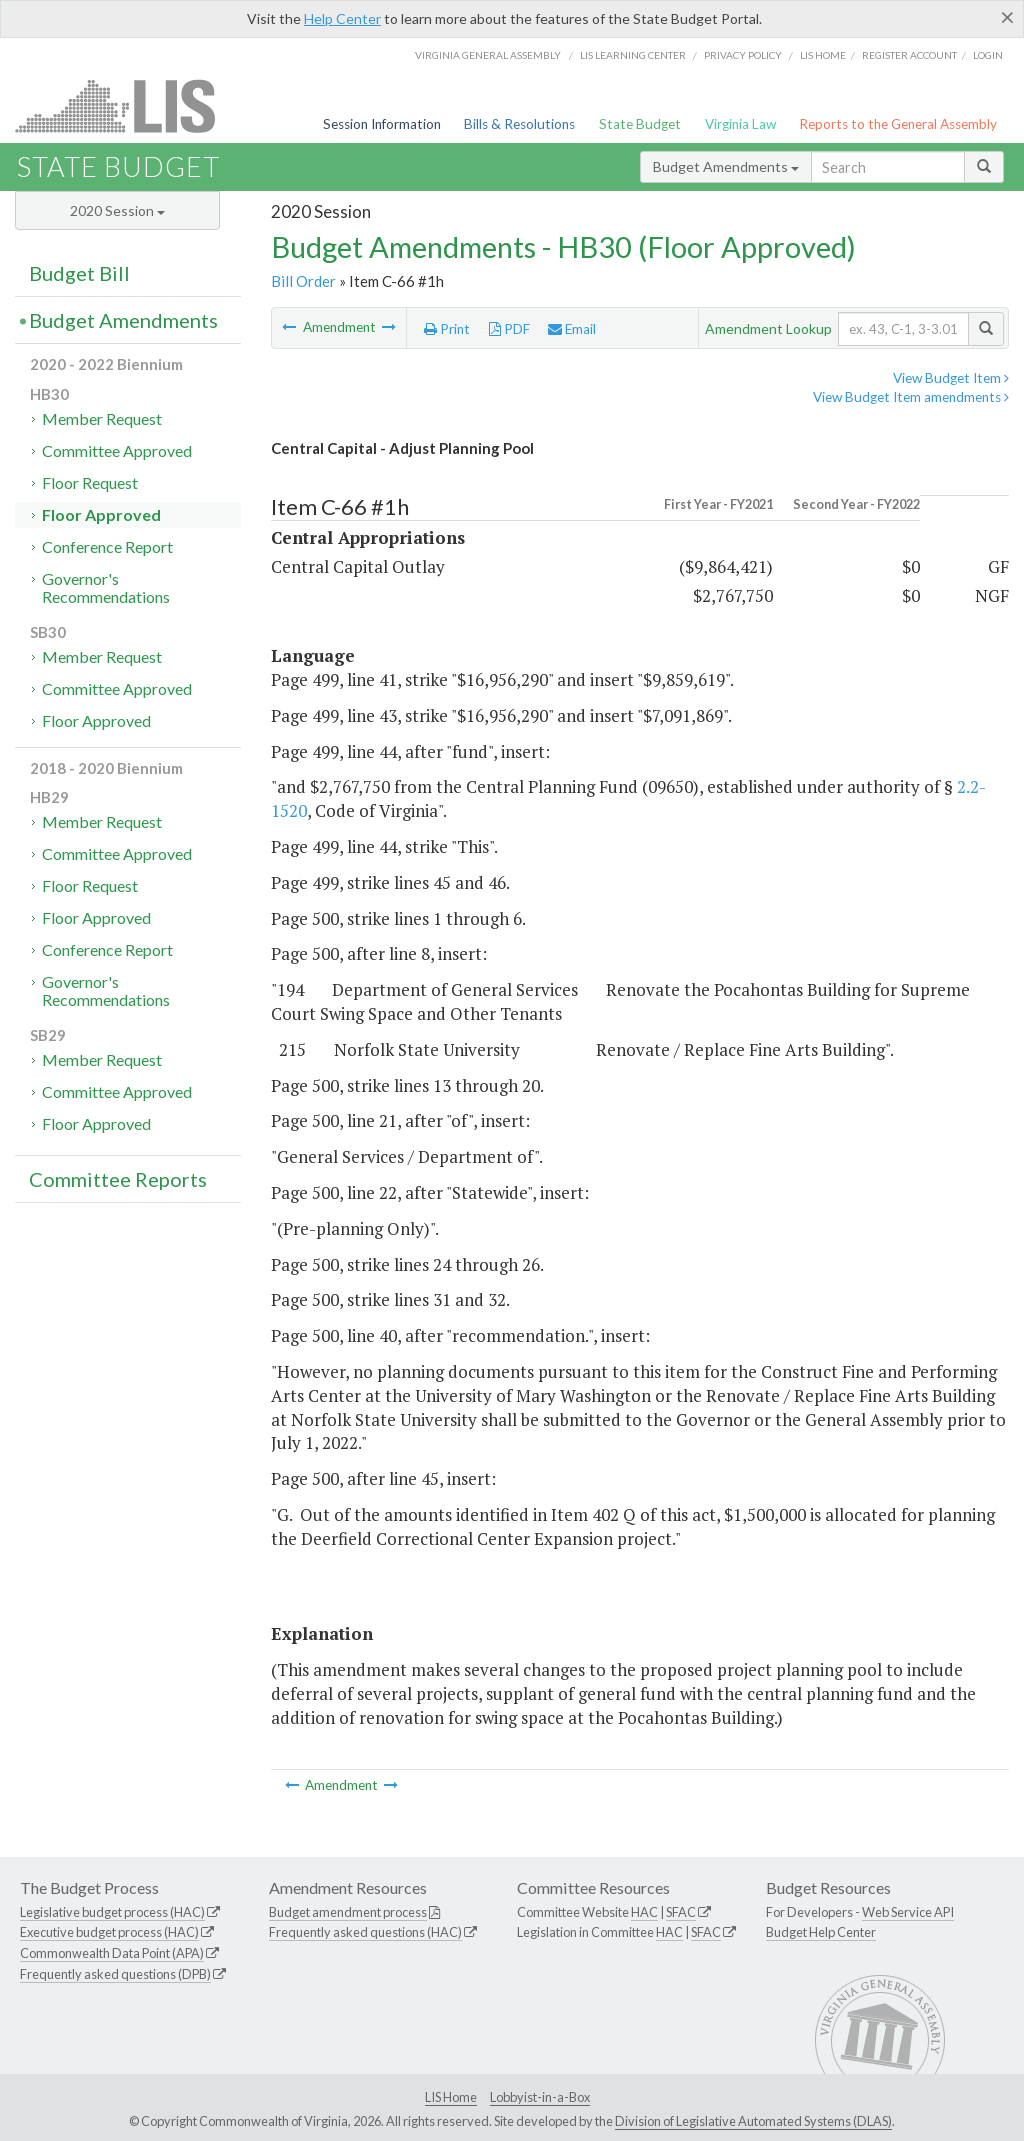  Describe the element at coordinates (540, 2097) in the screenshot. I see `Lobbyist-in-a-Box` at that location.